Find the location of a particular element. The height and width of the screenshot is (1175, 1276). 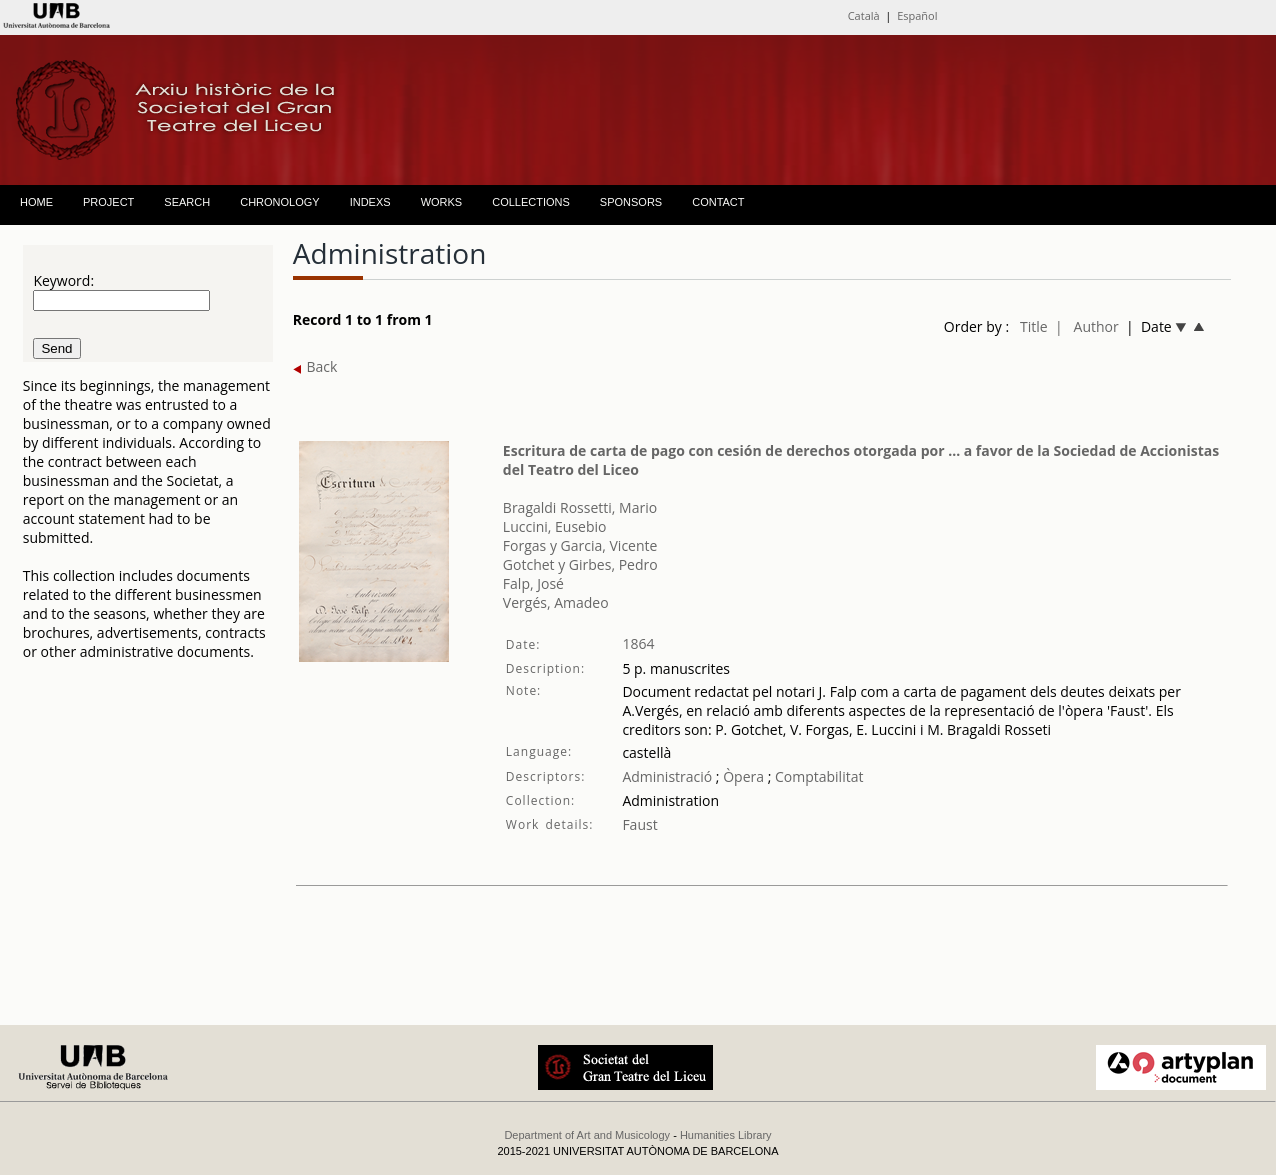

SEARCH is located at coordinates (187, 202).